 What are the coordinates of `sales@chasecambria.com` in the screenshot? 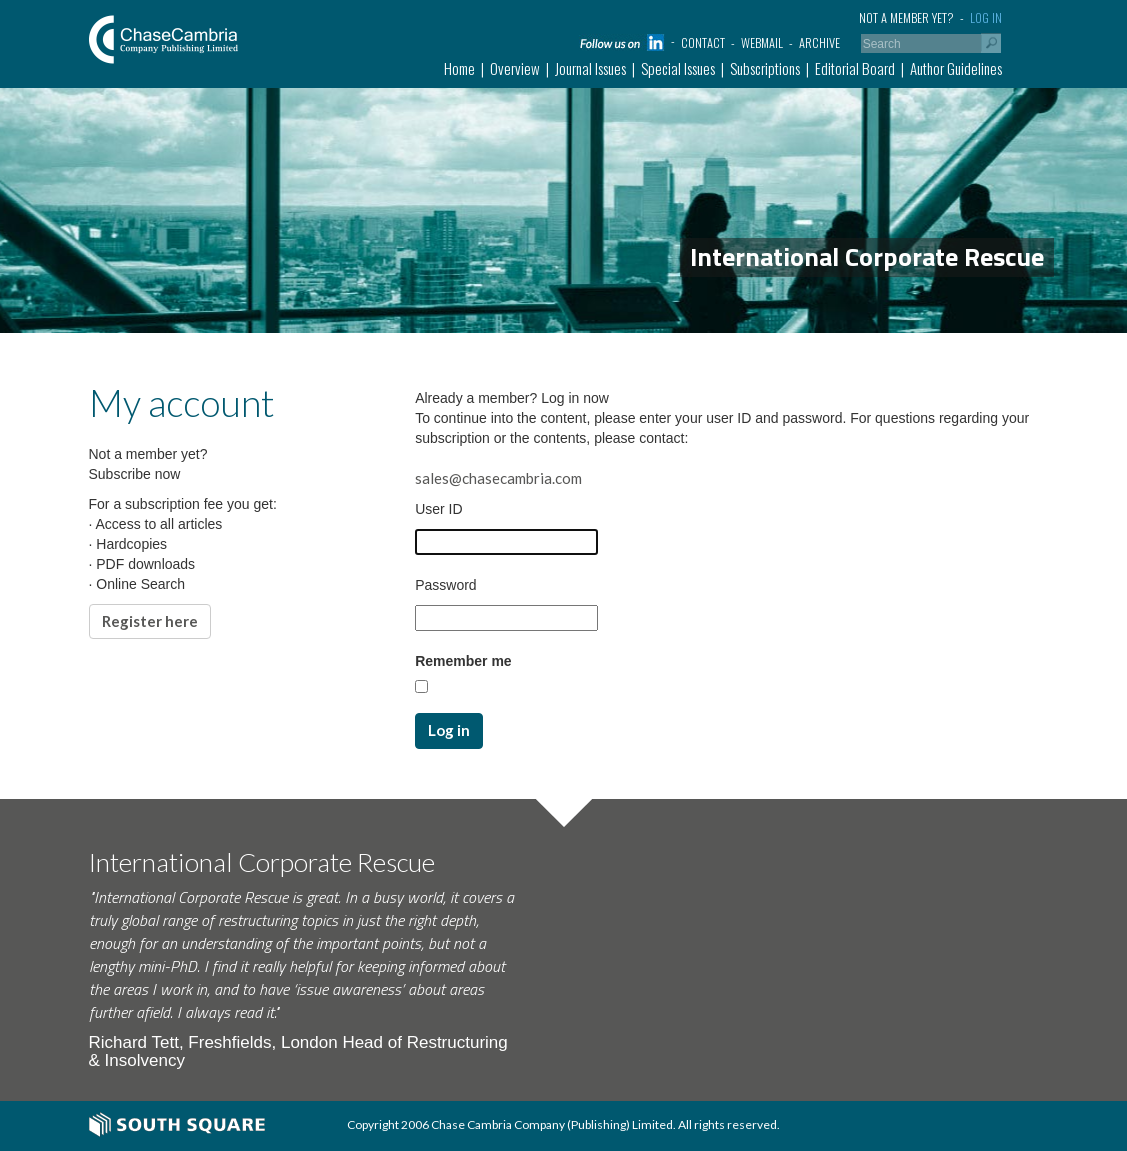 It's located at (498, 478).